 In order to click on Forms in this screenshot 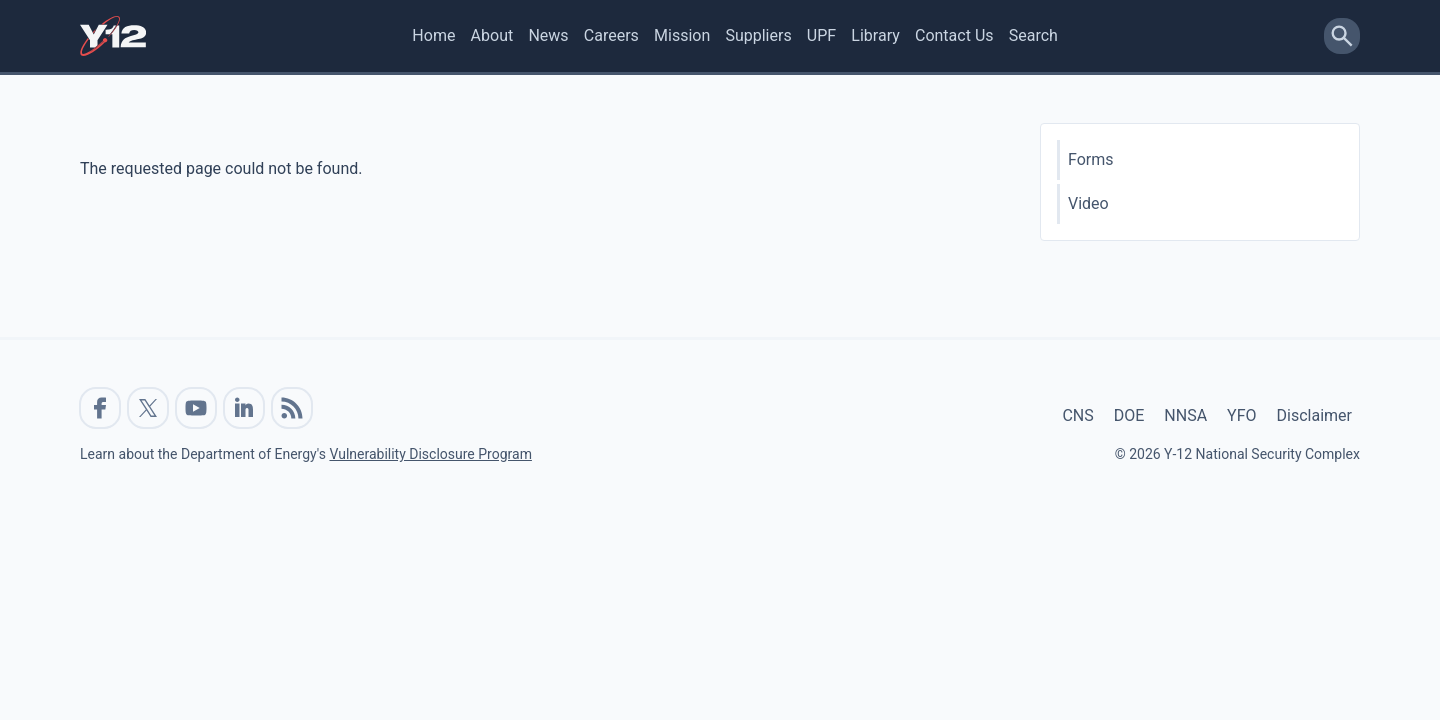, I will do `click(1091, 159)`.